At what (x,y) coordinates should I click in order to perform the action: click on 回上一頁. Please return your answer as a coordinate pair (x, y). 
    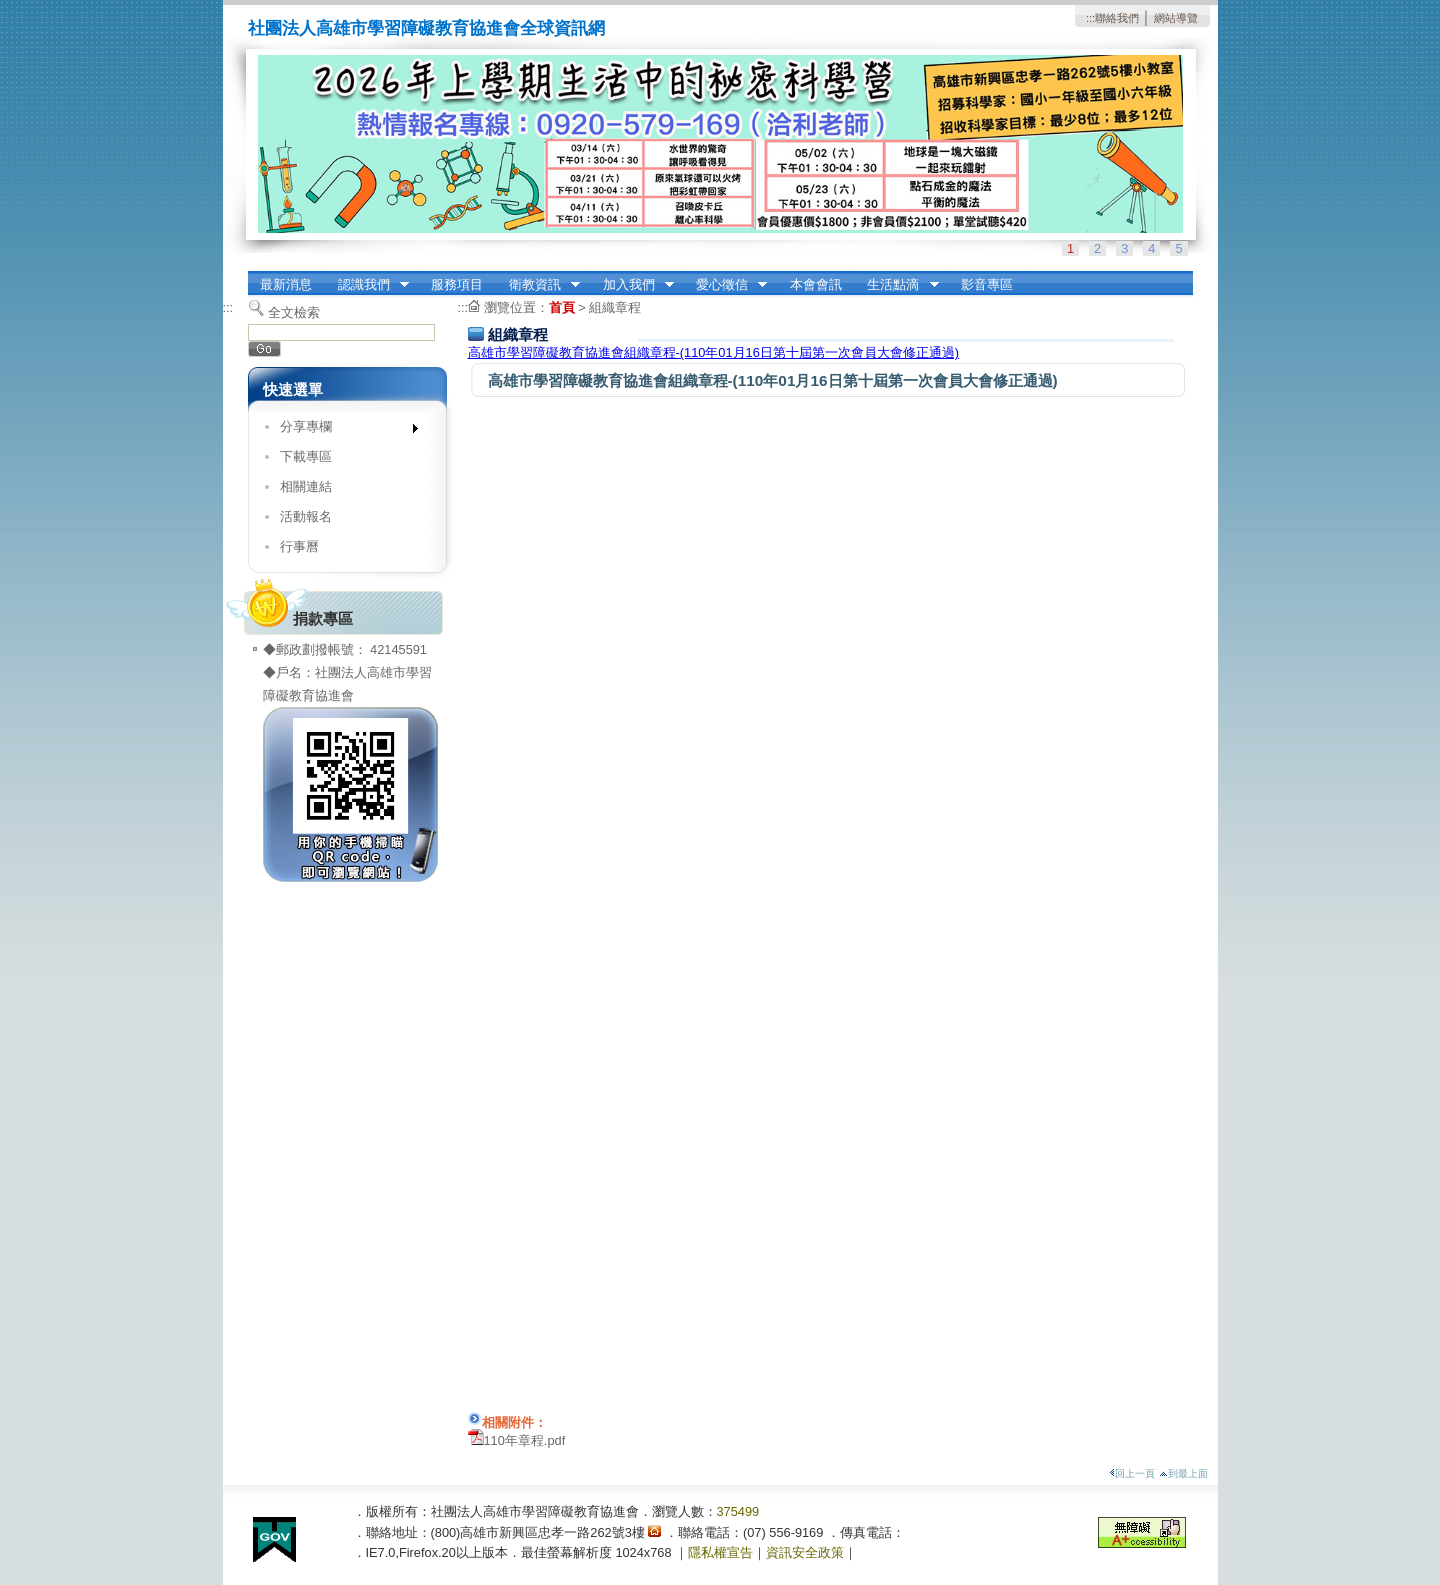
    Looking at the image, I should click on (1132, 1473).